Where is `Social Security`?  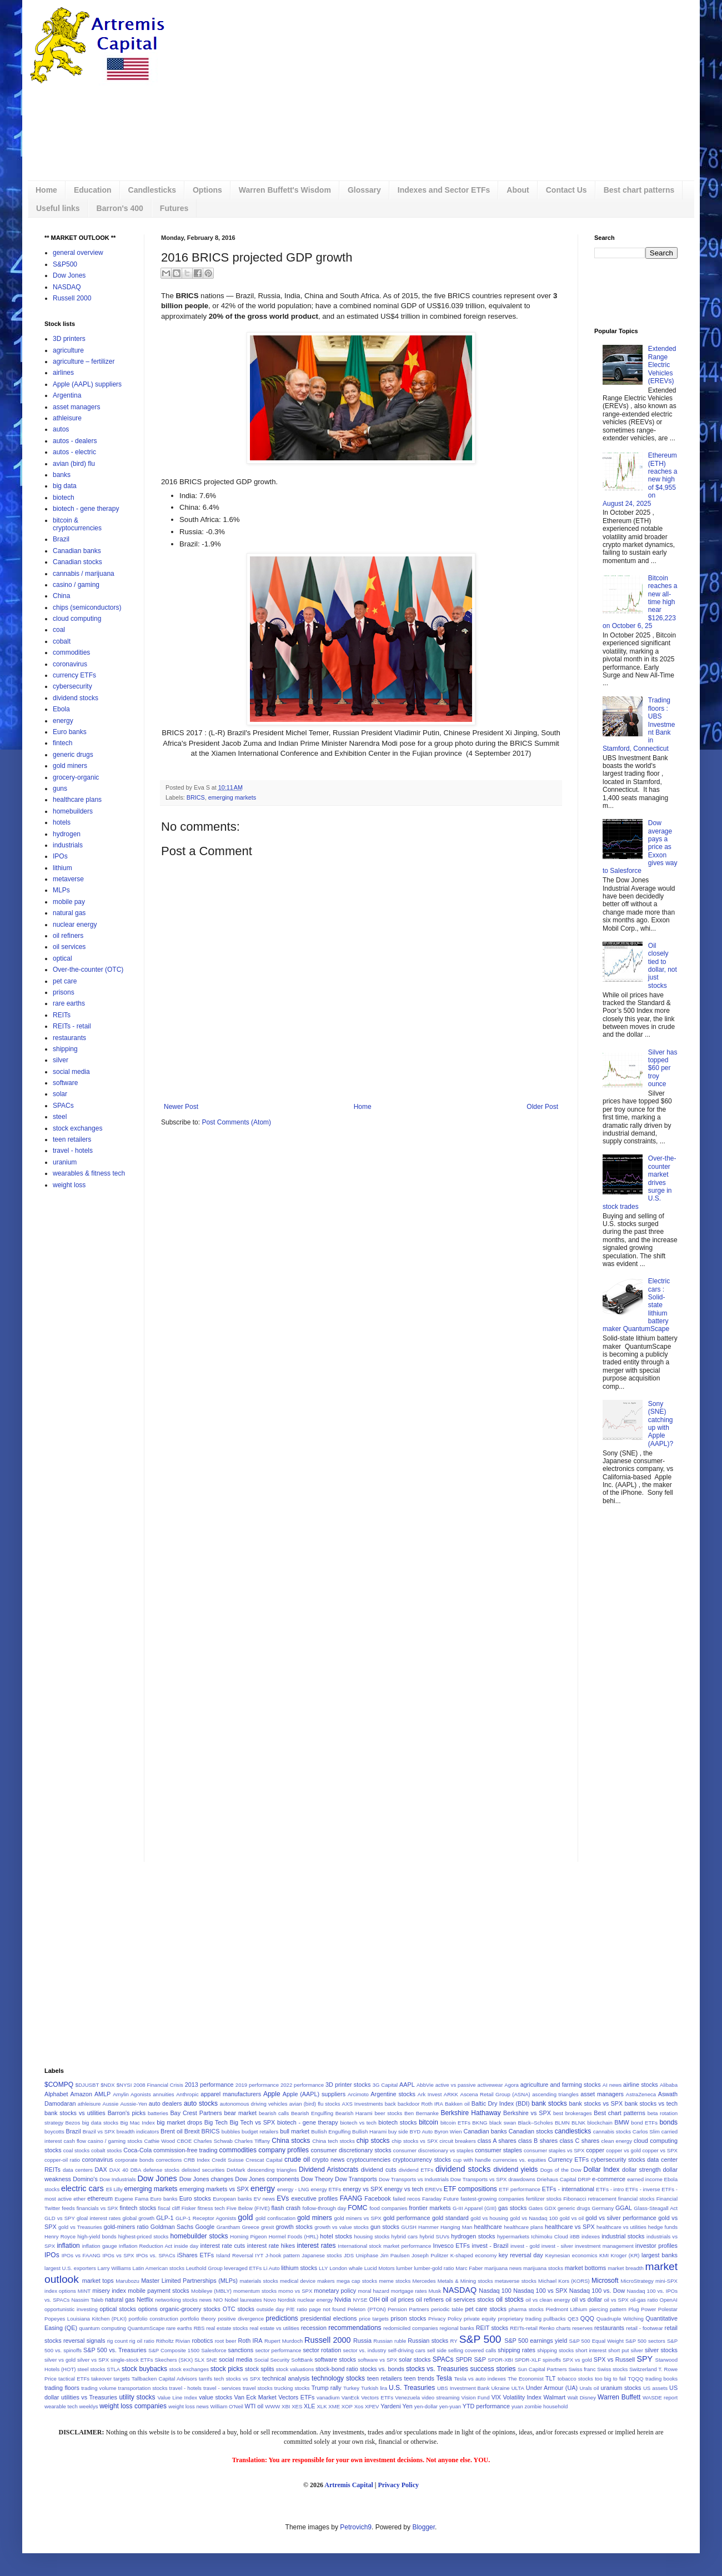 Social Security is located at coordinates (272, 2360).